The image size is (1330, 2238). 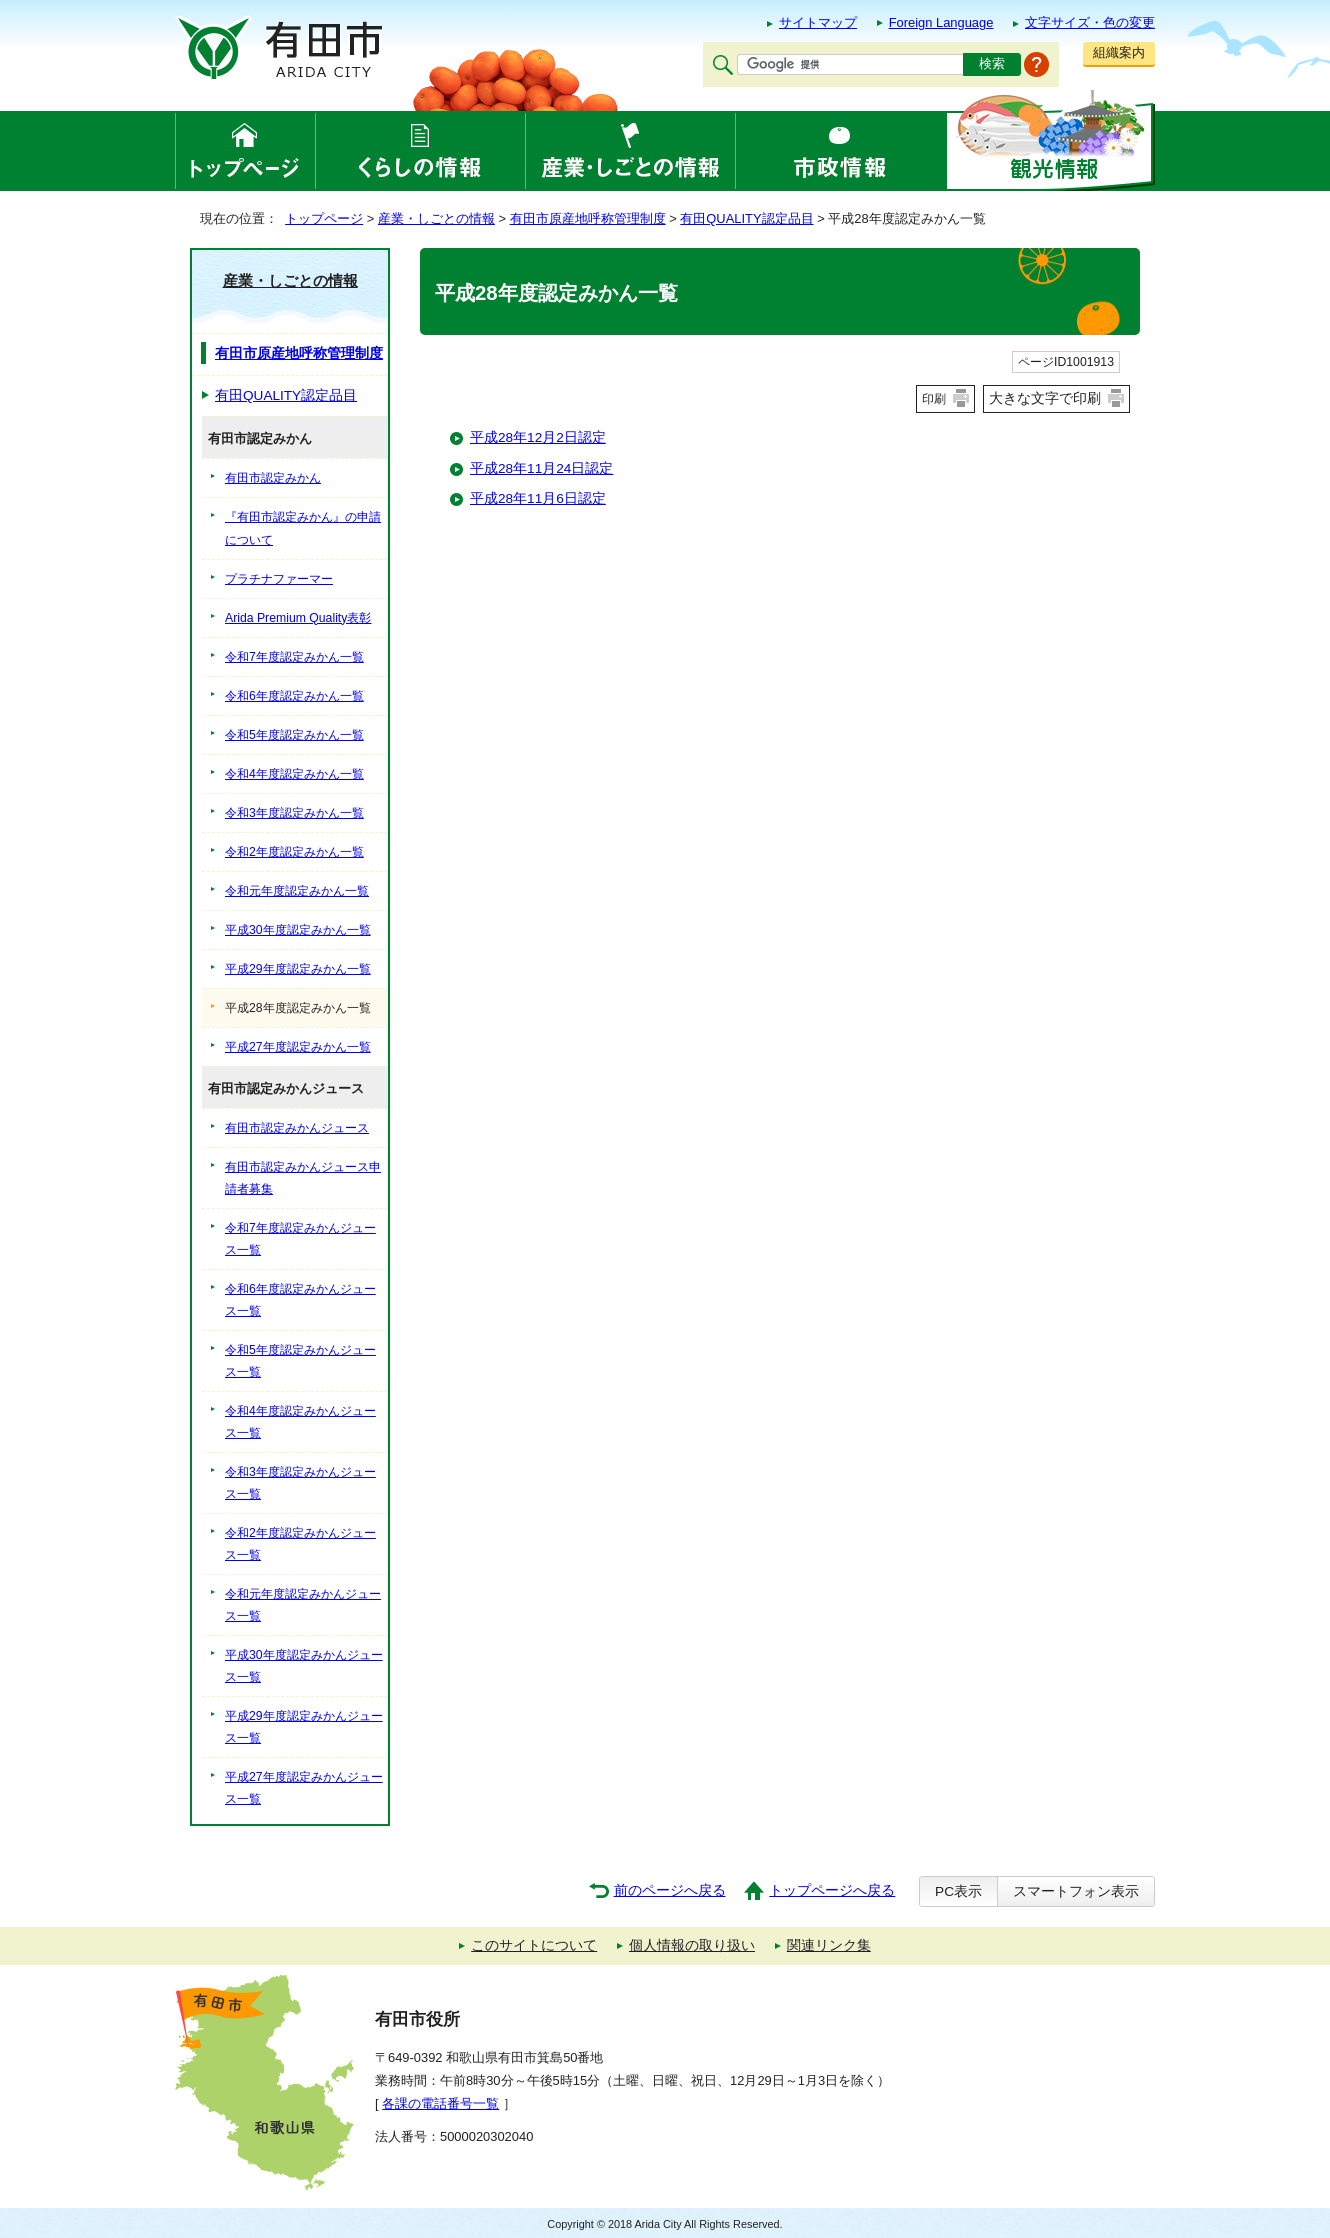 I want to click on 令和6年度認定みかん一覧, so click(x=294, y=696).